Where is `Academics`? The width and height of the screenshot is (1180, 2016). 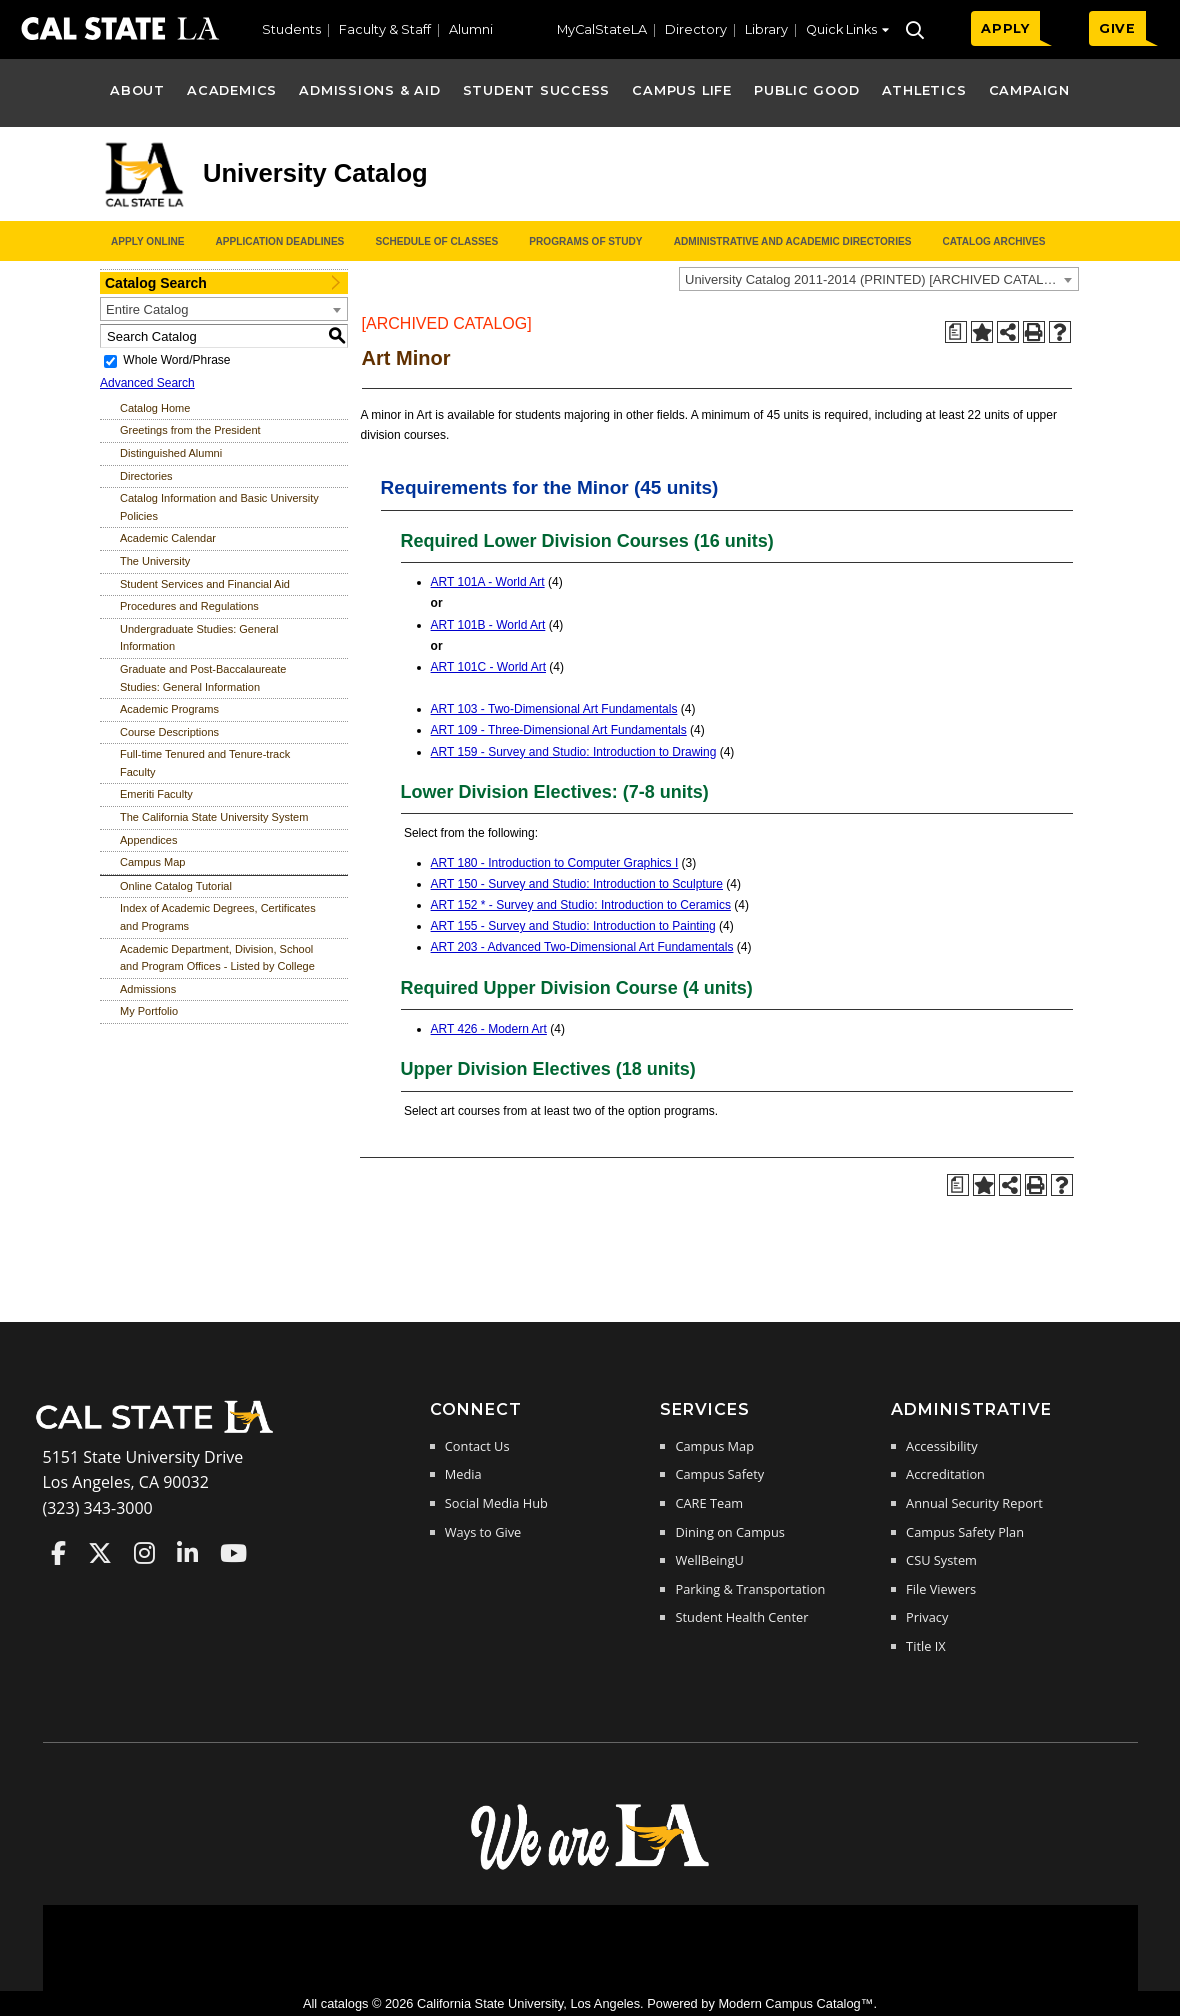 Academics is located at coordinates (232, 90).